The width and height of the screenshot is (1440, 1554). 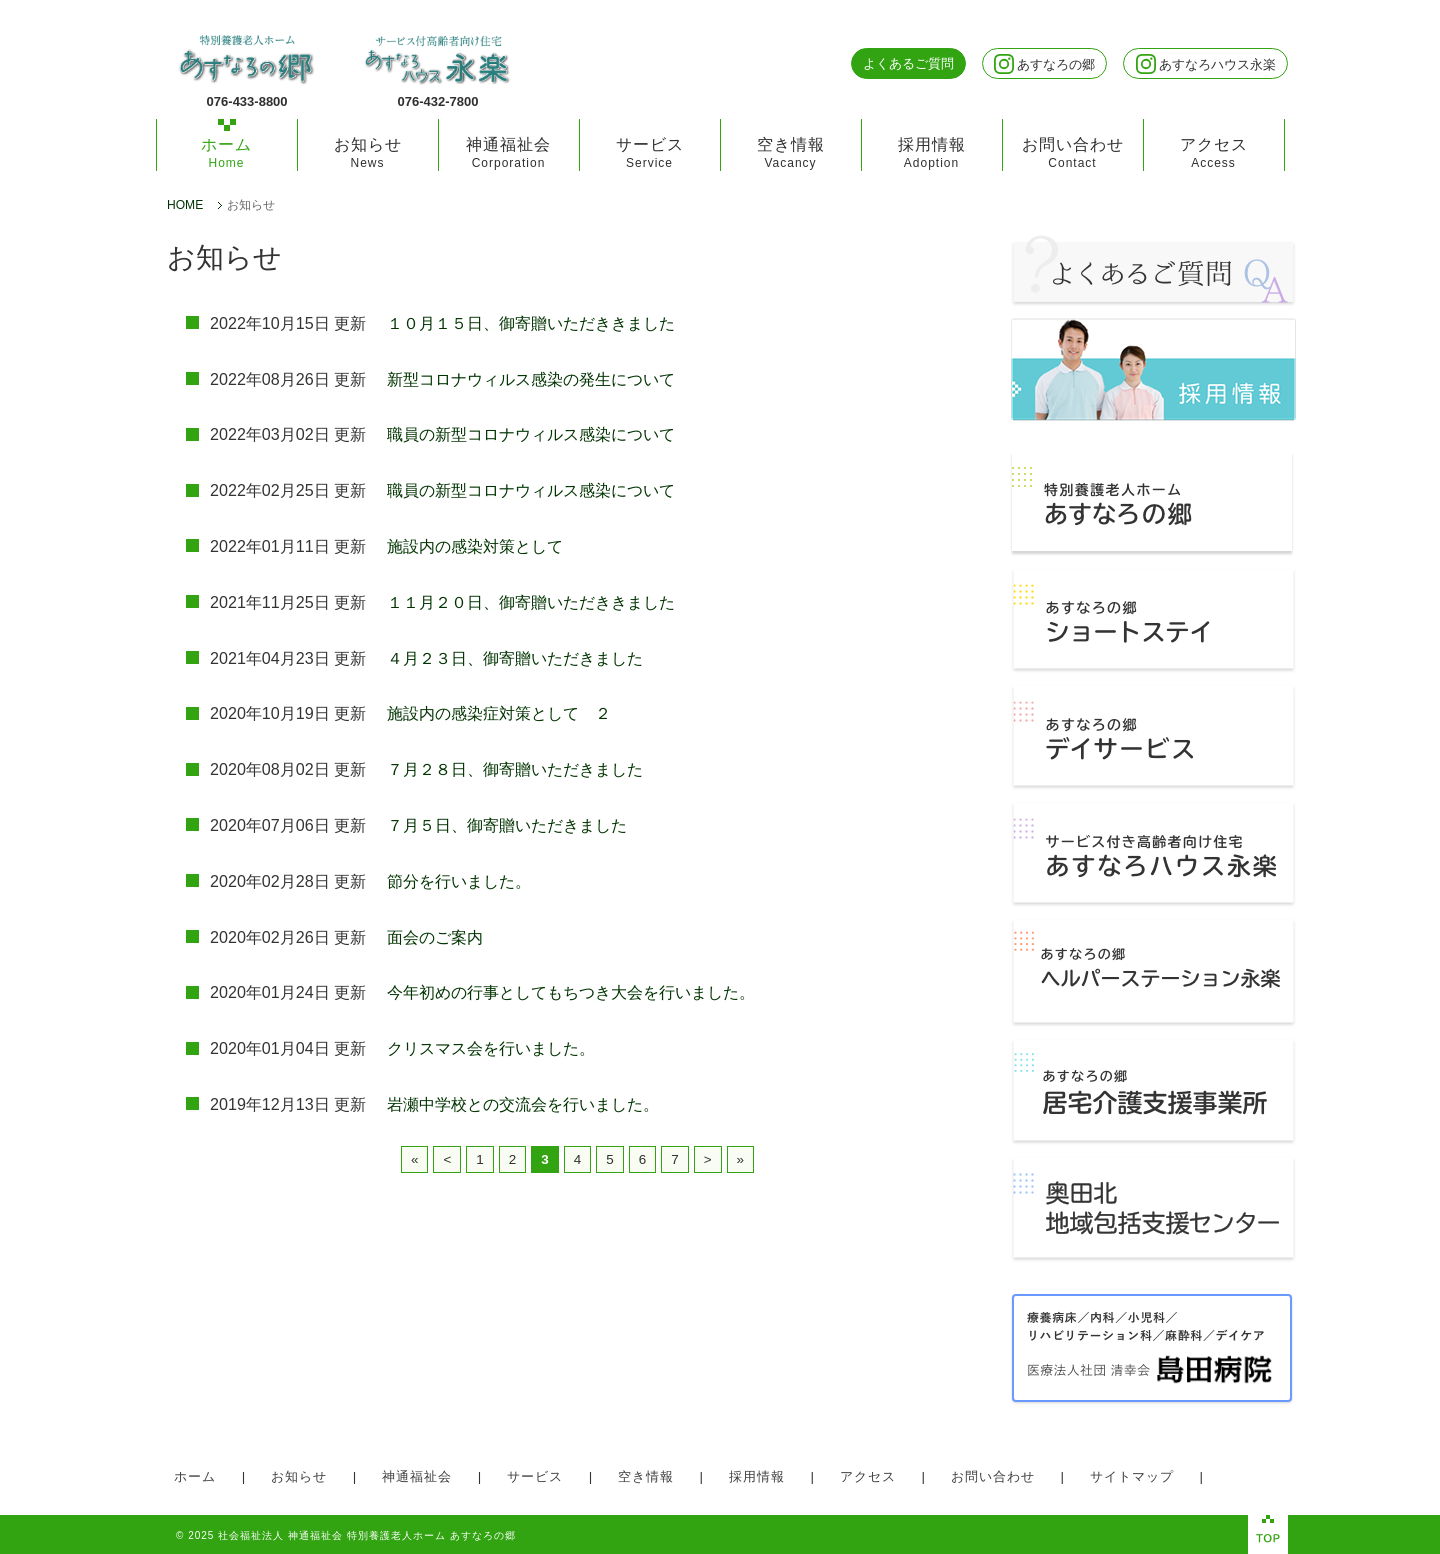 What do you see at coordinates (1073, 152) in the screenshot?
I see `お問い合わせ` at bounding box center [1073, 152].